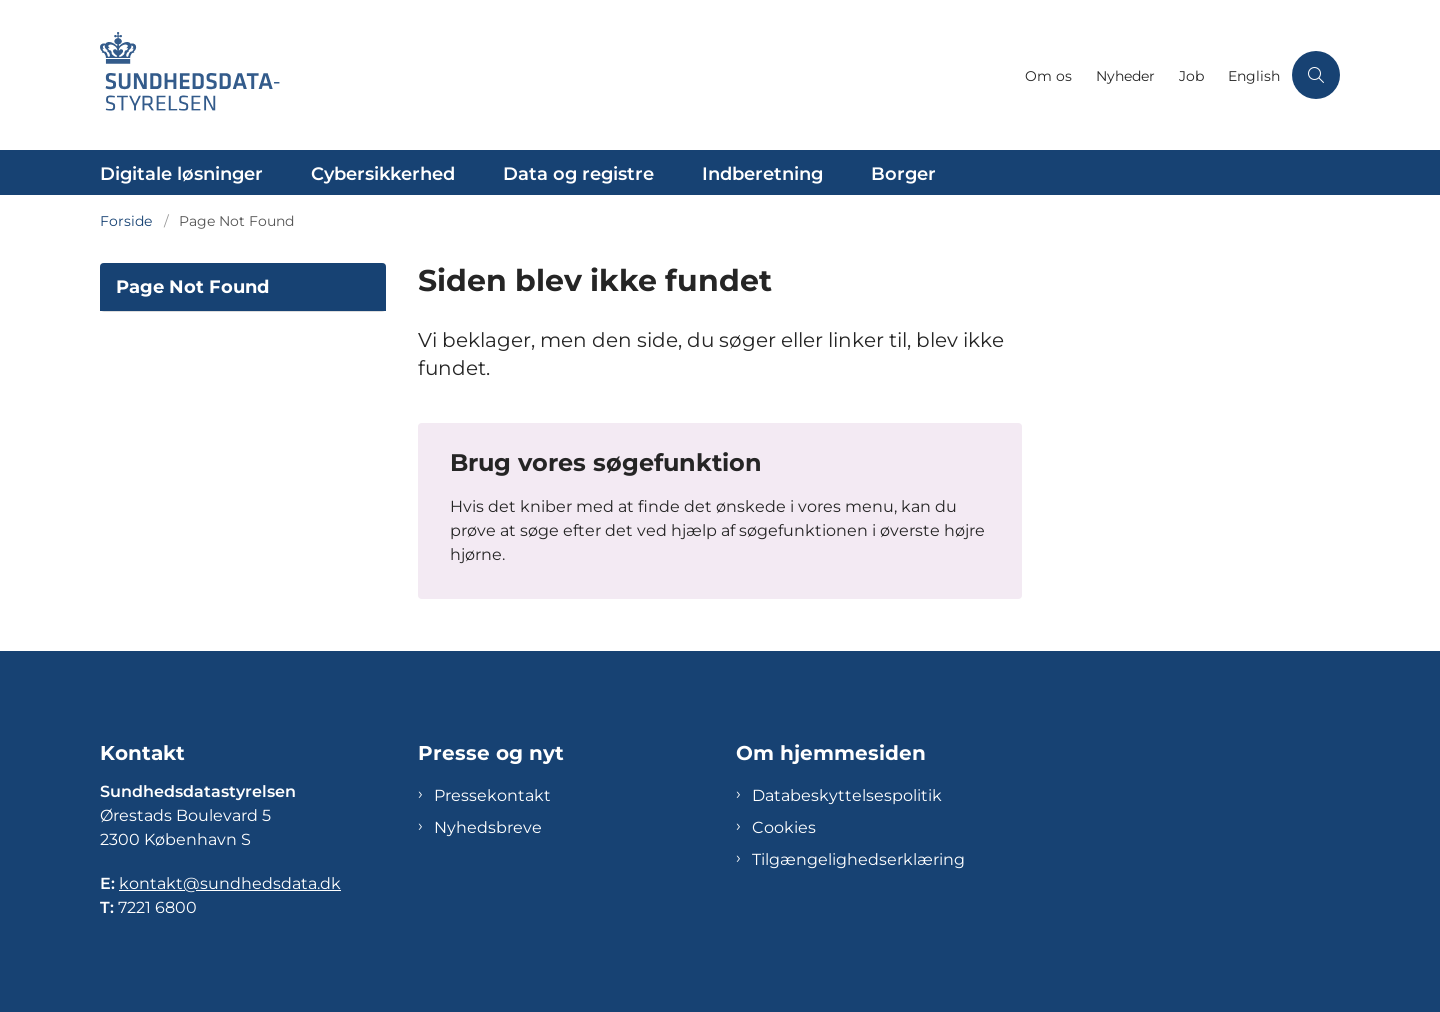  I want to click on Borger, so click(903, 174).